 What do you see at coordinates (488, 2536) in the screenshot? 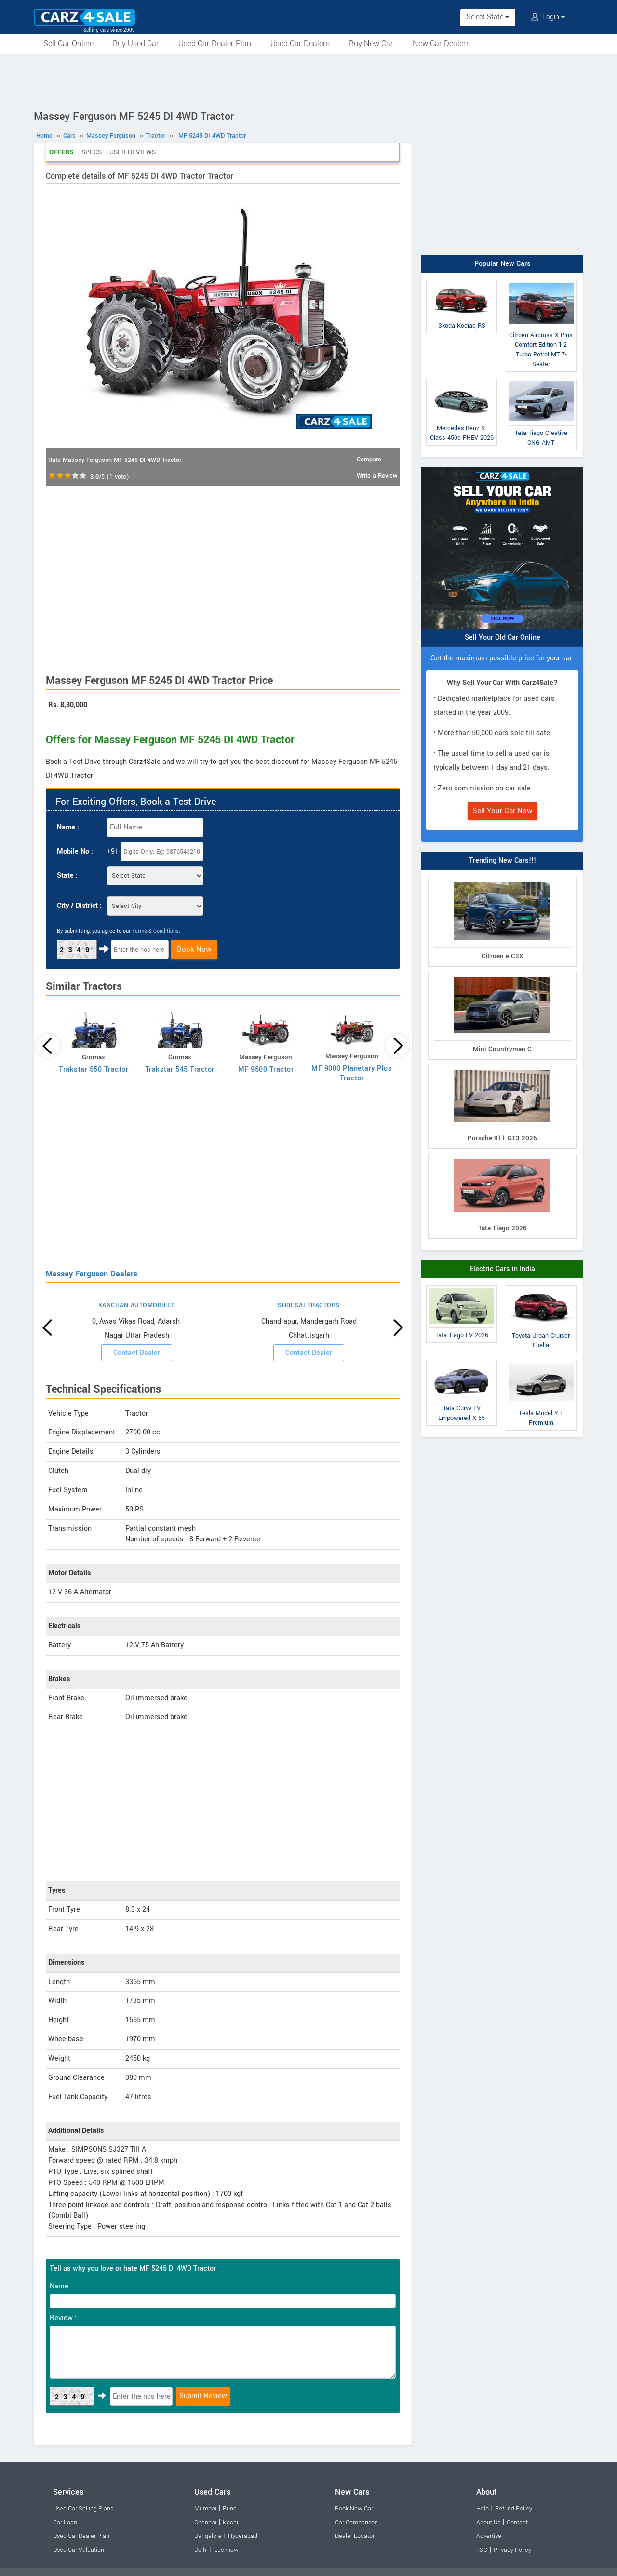
I see `Advertise` at bounding box center [488, 2536].